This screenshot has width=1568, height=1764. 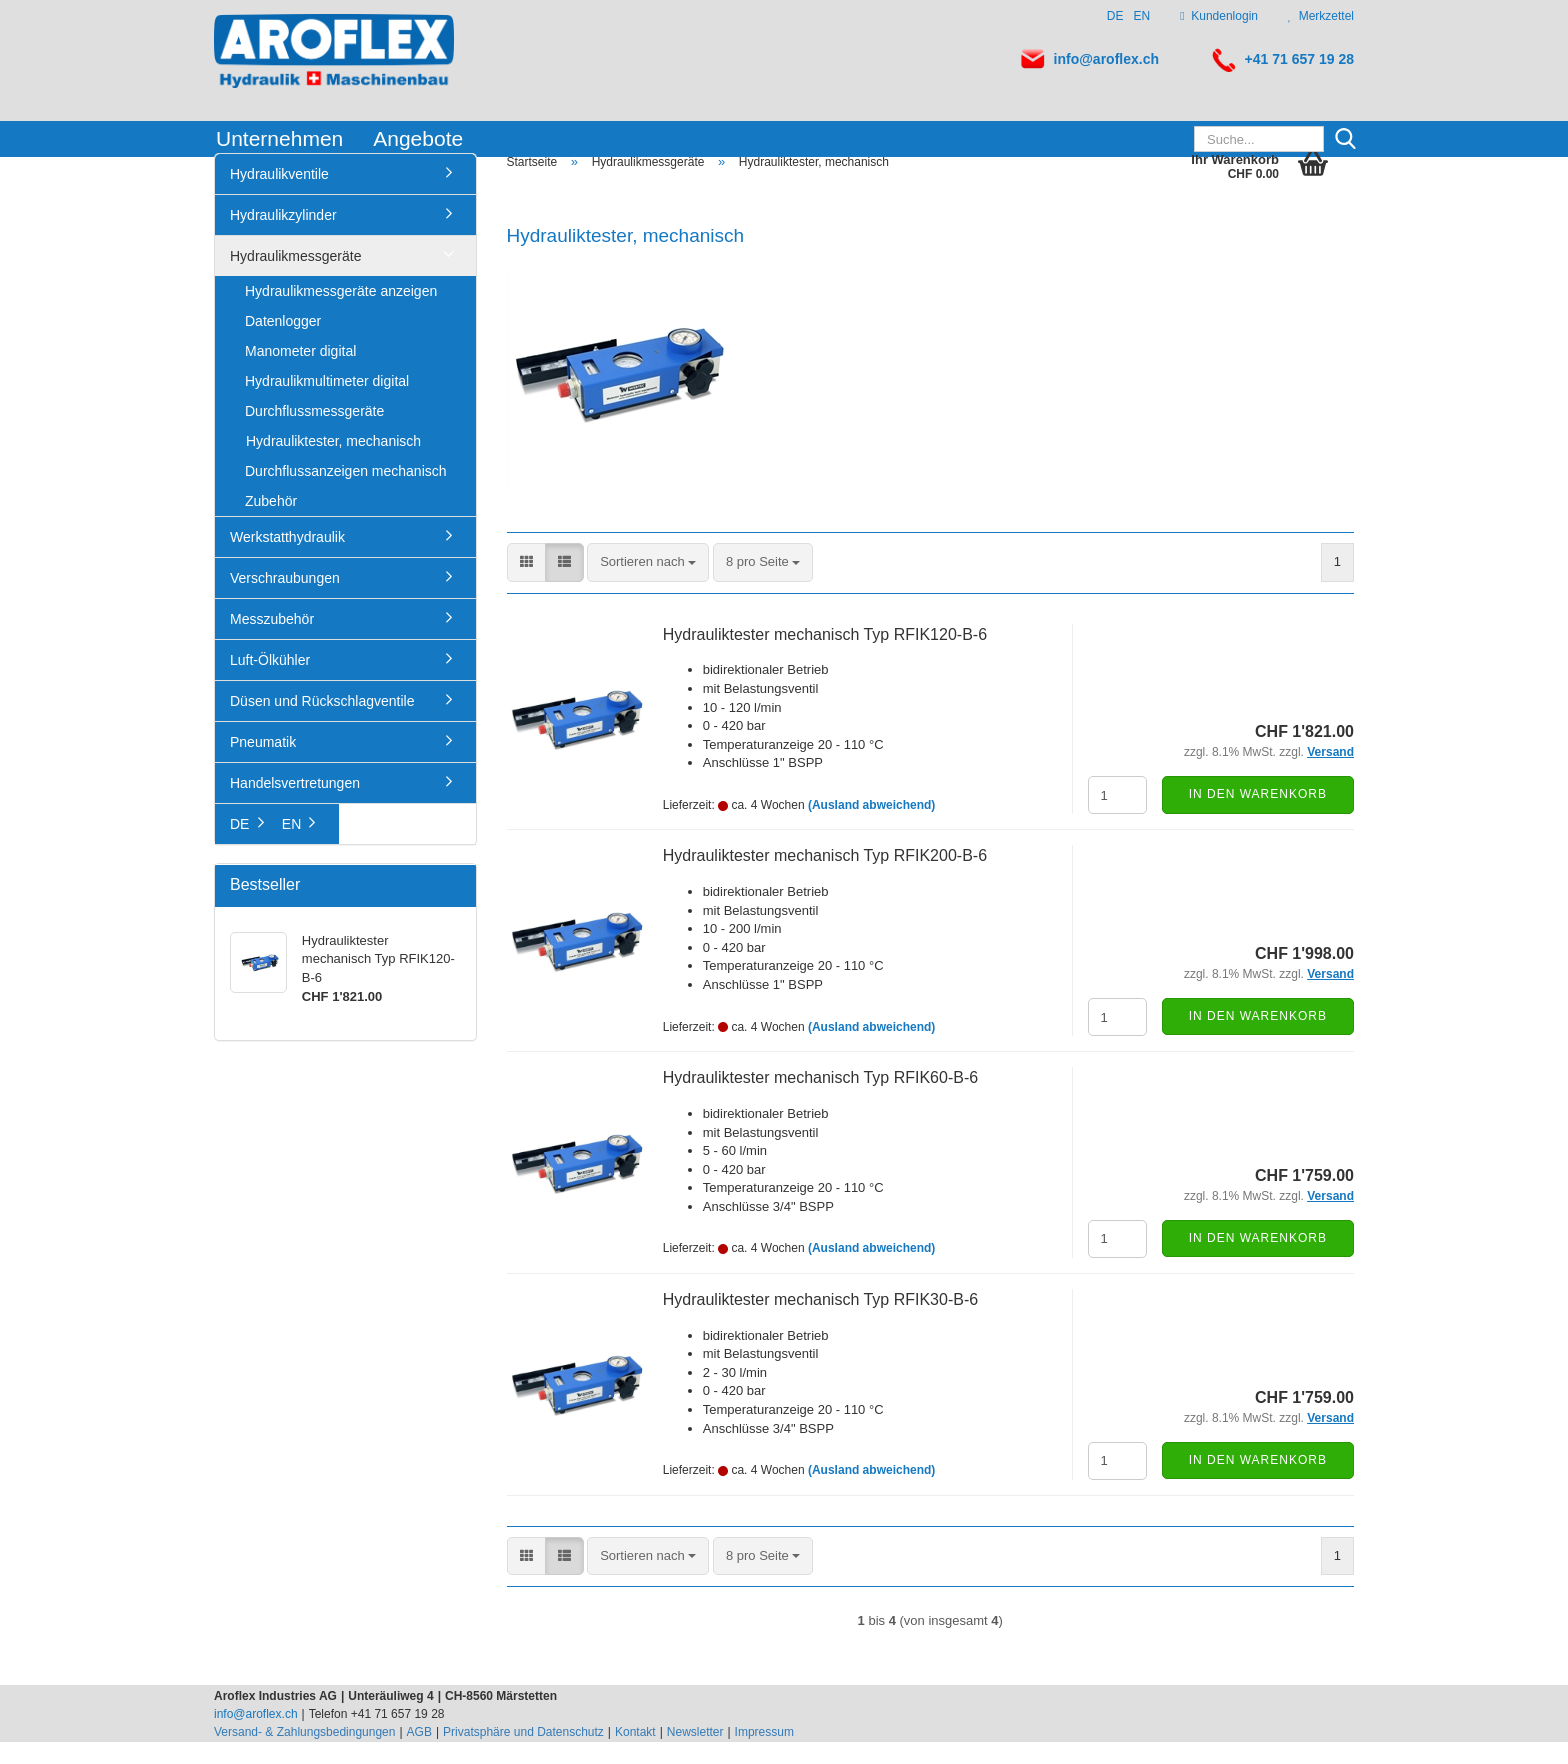 What do you see at coordinates (764, 1754) in the screenshot?
I see `Impressum` at bounding box center [764, 1754].